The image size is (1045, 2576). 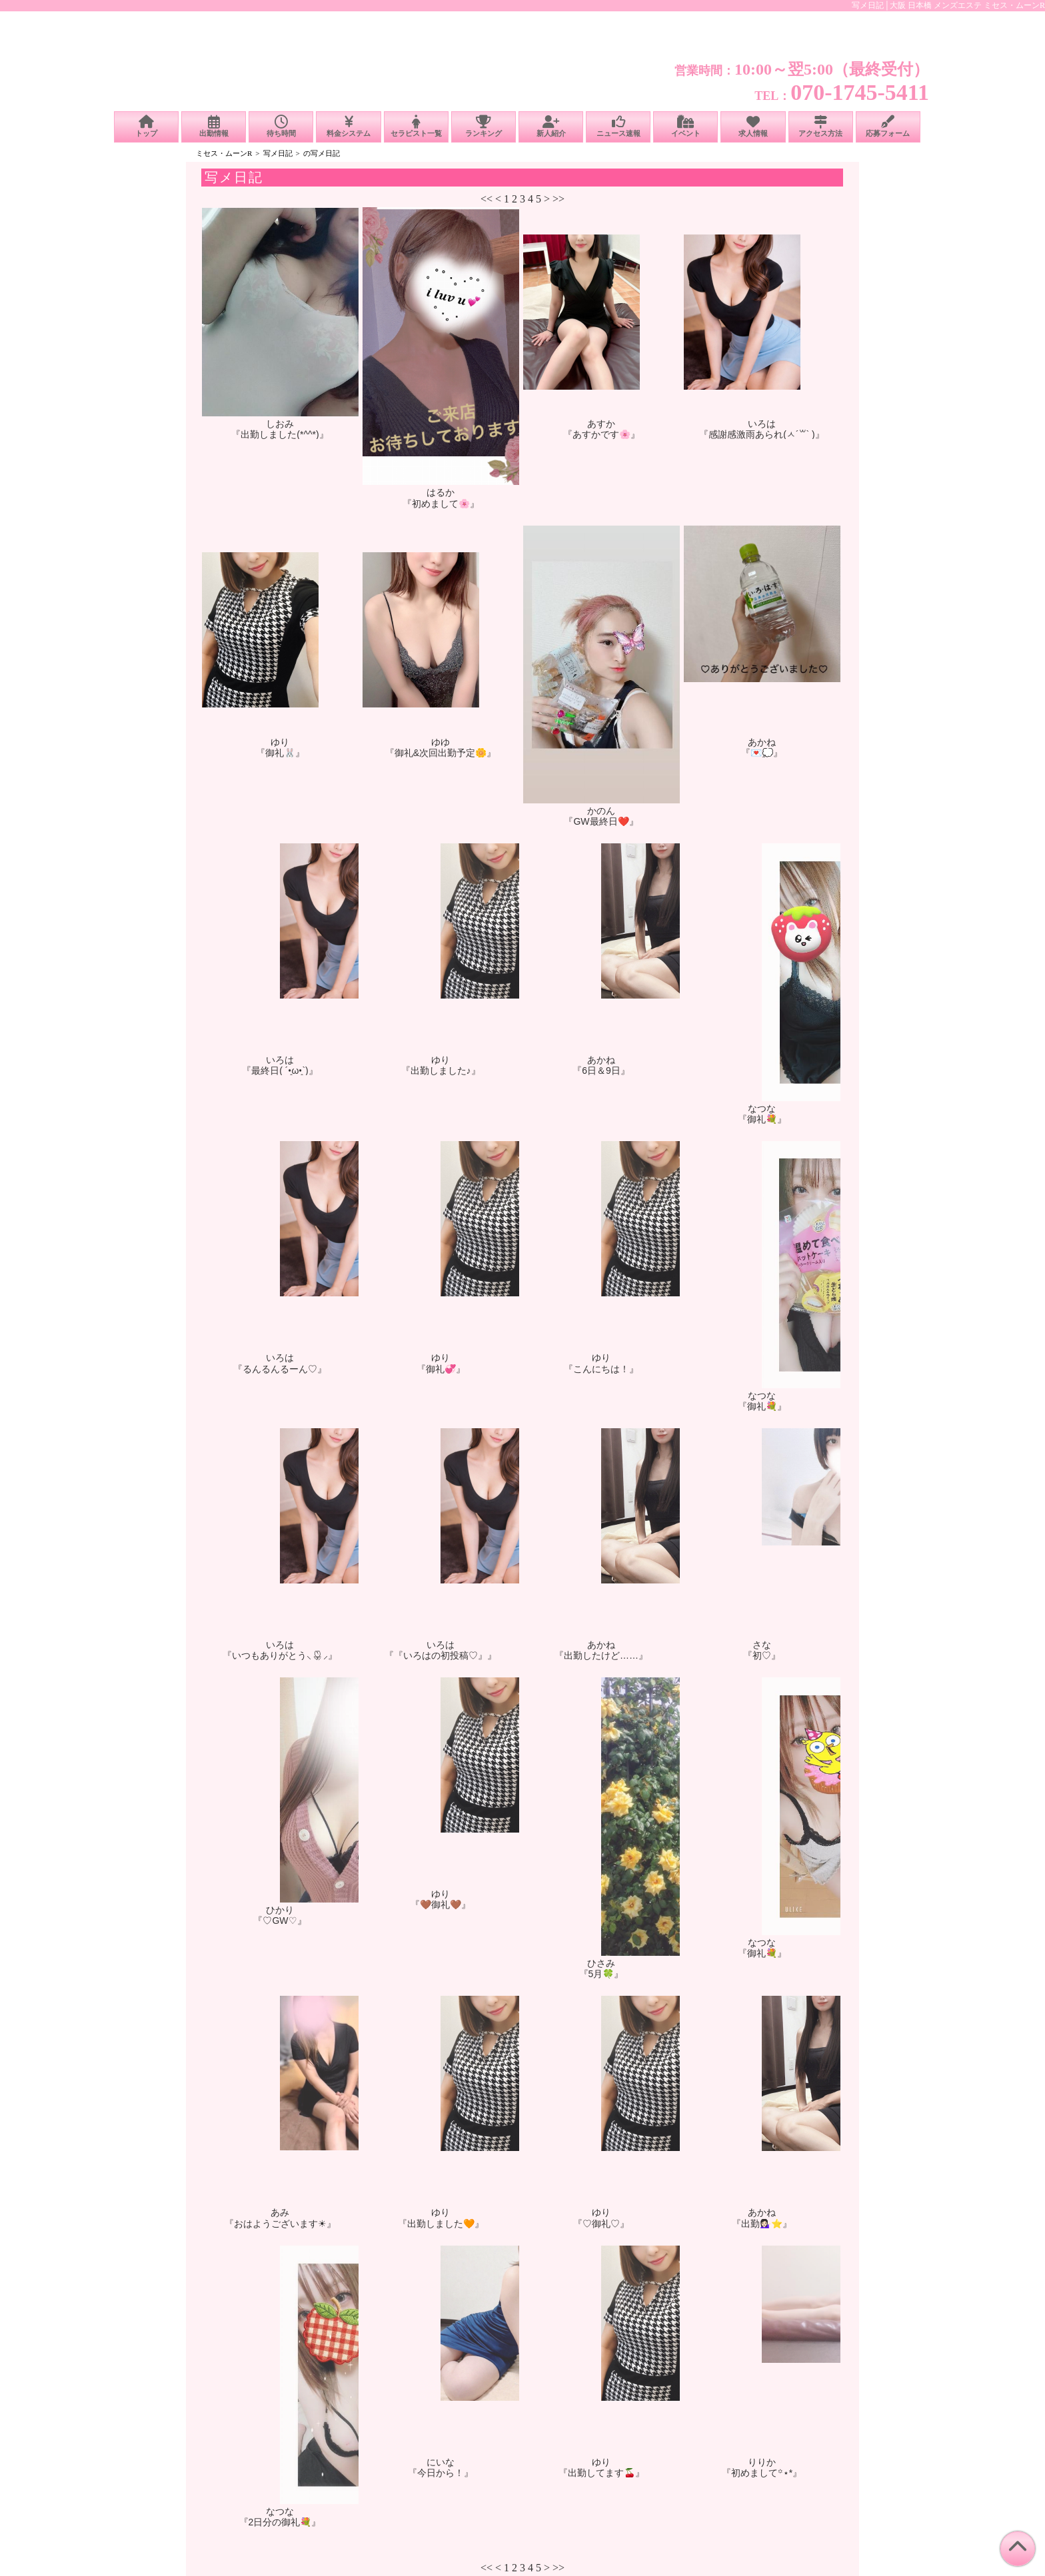 What do you see at coordinates (441, 2223) in the screenshot?
I see `『出勤しました🧡』` at bounding box center [441, 2223].